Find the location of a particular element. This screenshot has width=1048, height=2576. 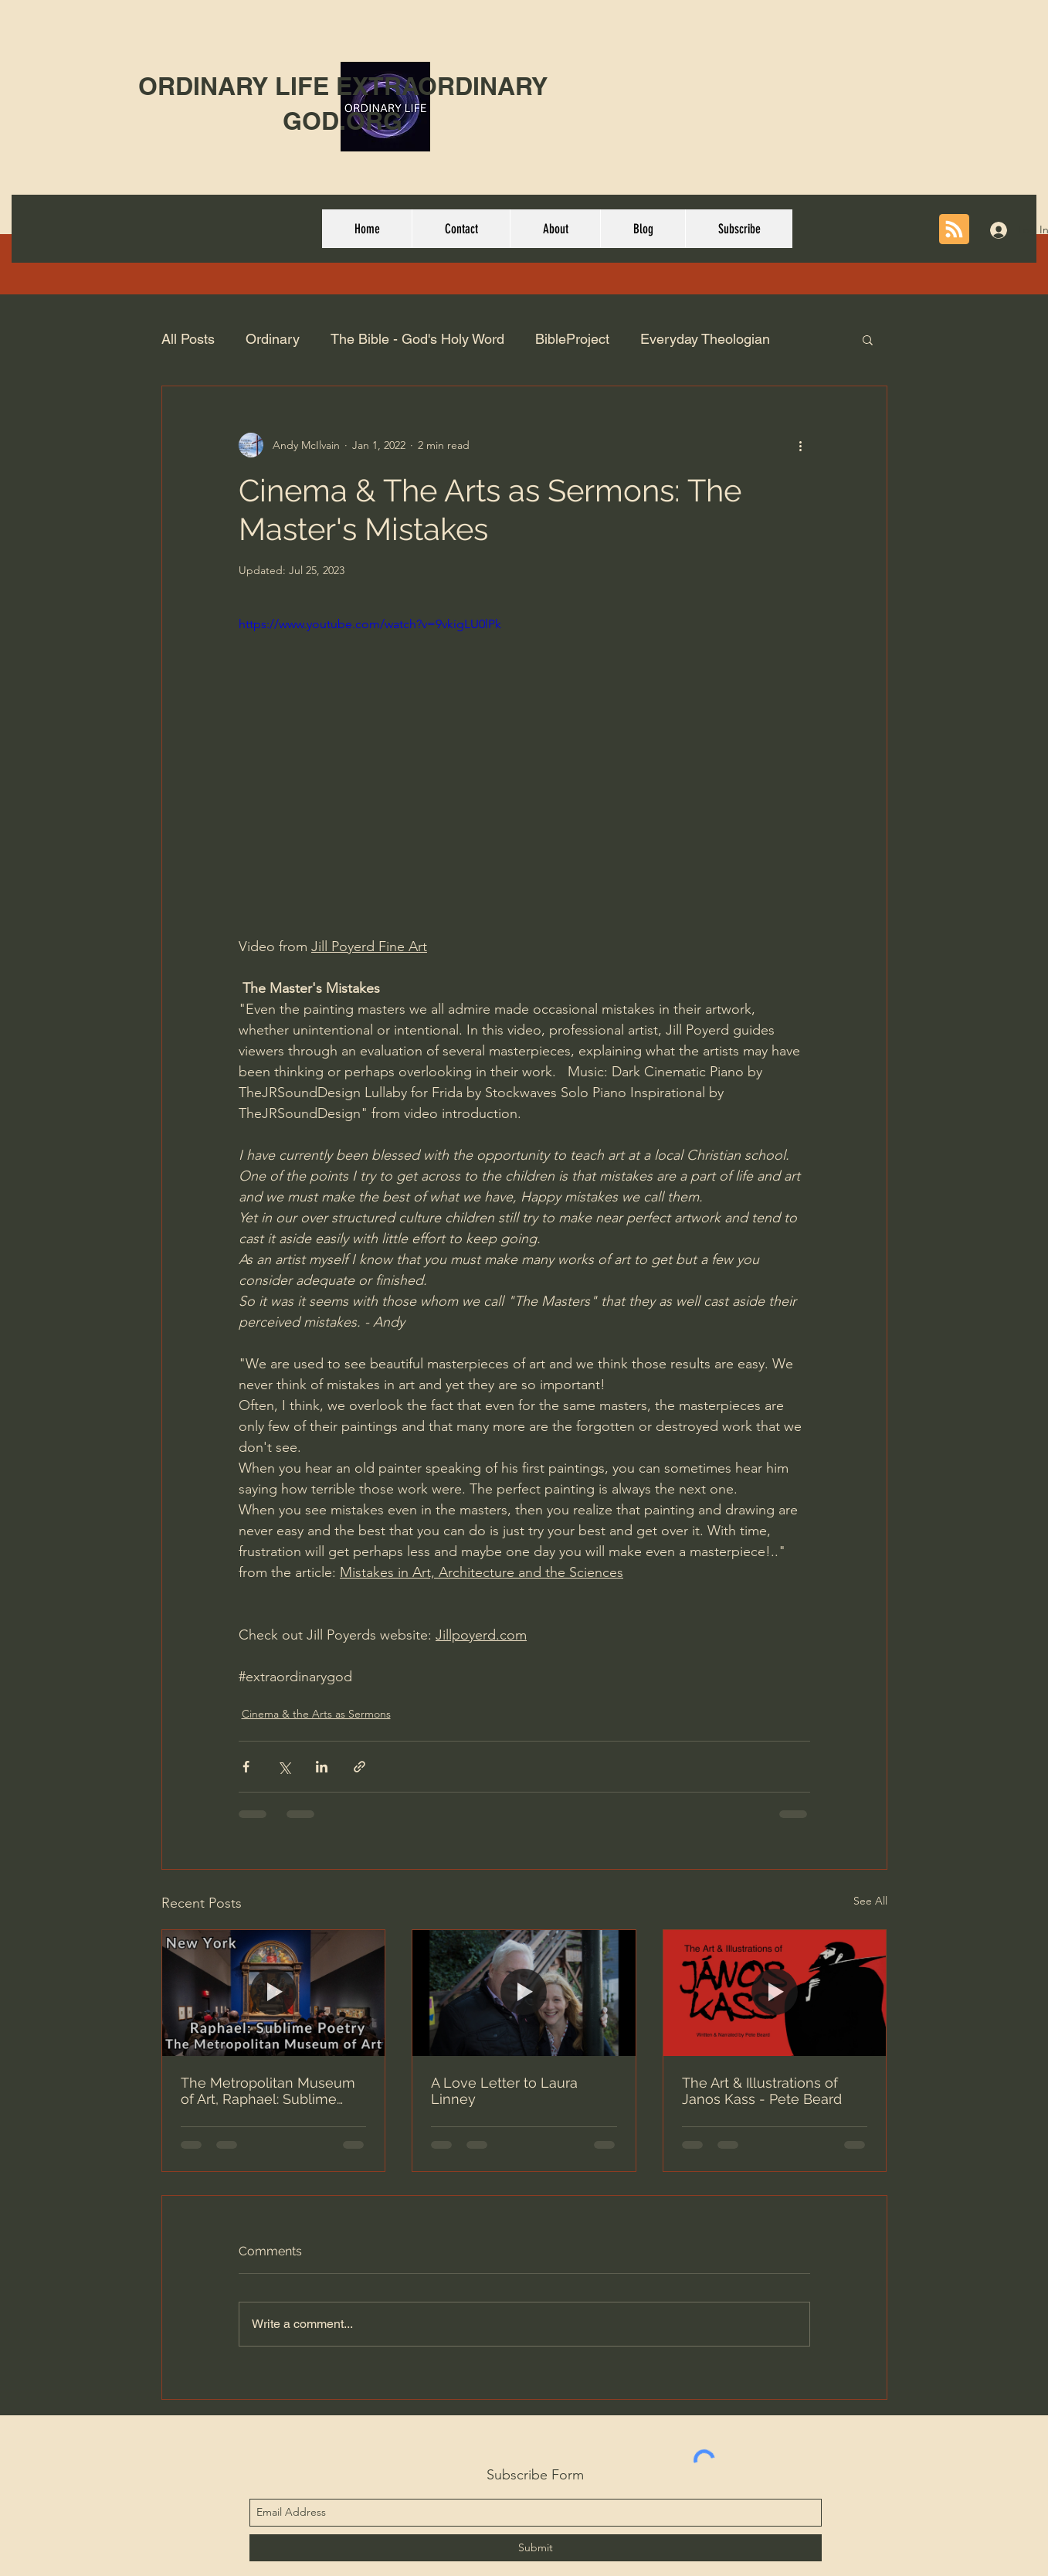

The Metropolitan Museum of Art, Raphael: Sublime Poetry | Walking Tour 4K is located at coordinates (268, 2091).